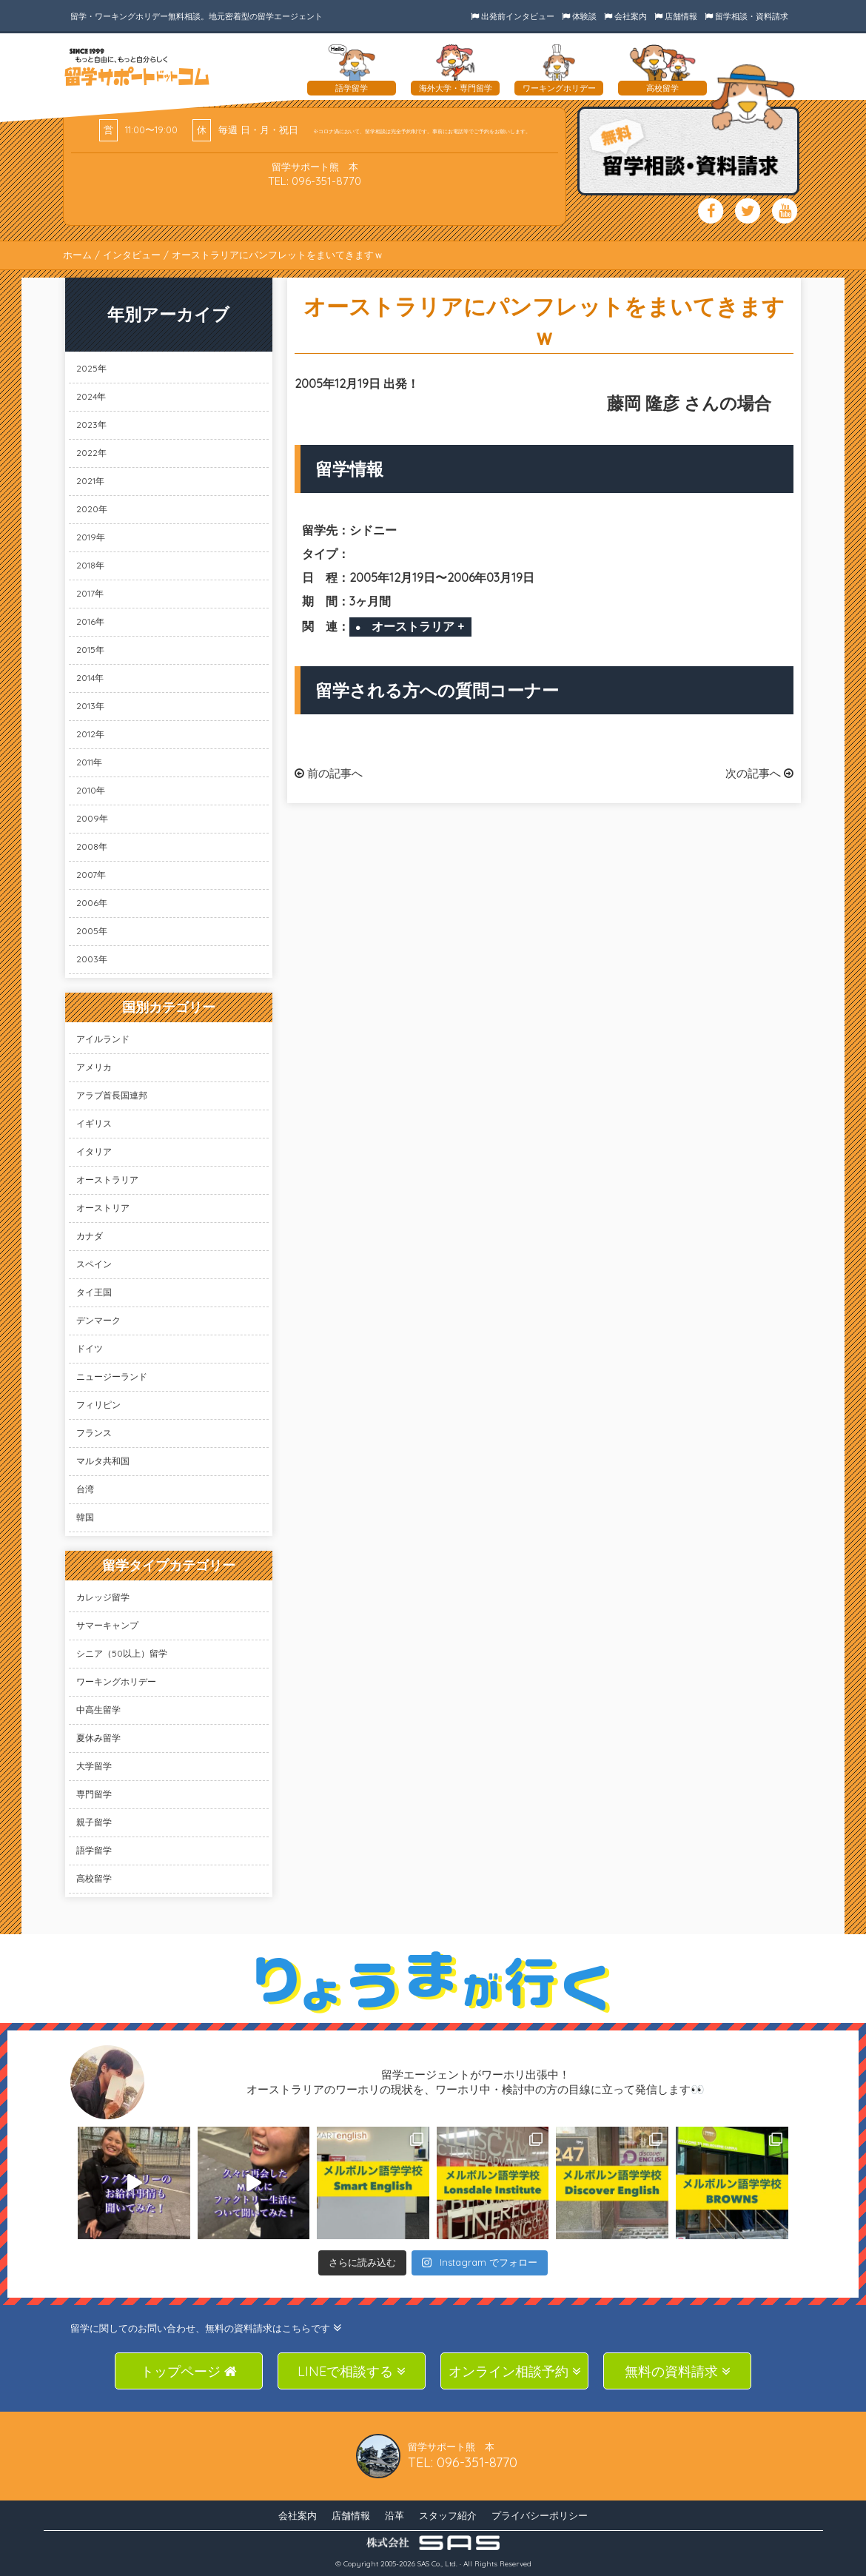 This screenshot has height=2576, width=866. What do you see at coordinates (91, 452) in the screenshot?
I see `2022年` at bounding box center [91, 452].